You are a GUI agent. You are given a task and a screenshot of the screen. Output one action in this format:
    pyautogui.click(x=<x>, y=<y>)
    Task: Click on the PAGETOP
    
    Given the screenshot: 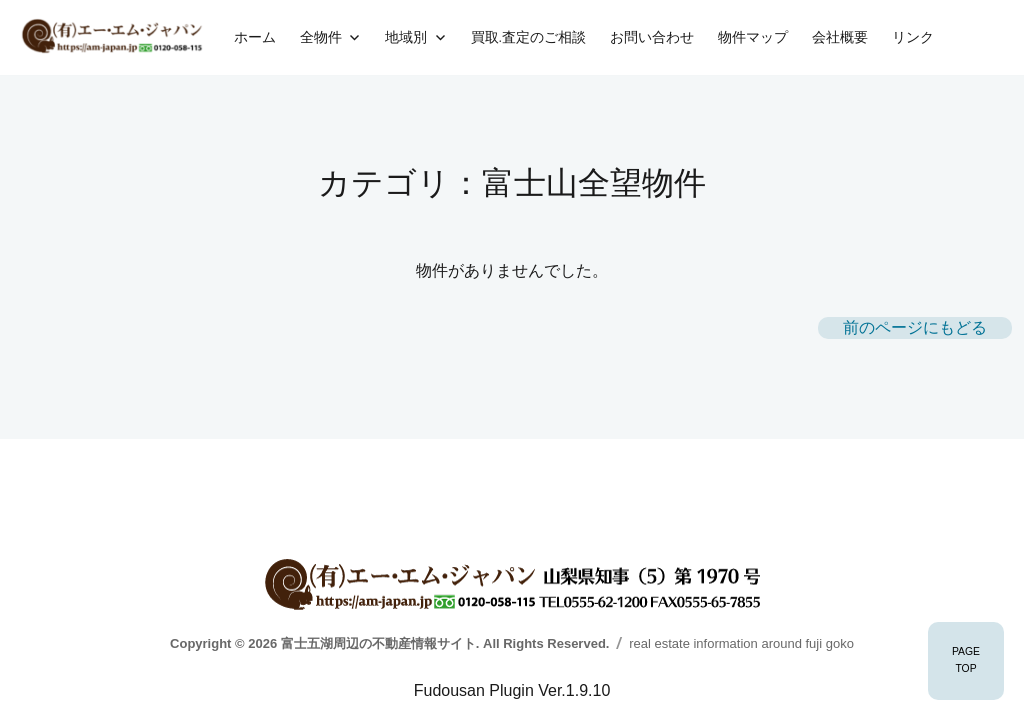 What is the action you would take?
    pyautogui.click(x=966, y=660)
    